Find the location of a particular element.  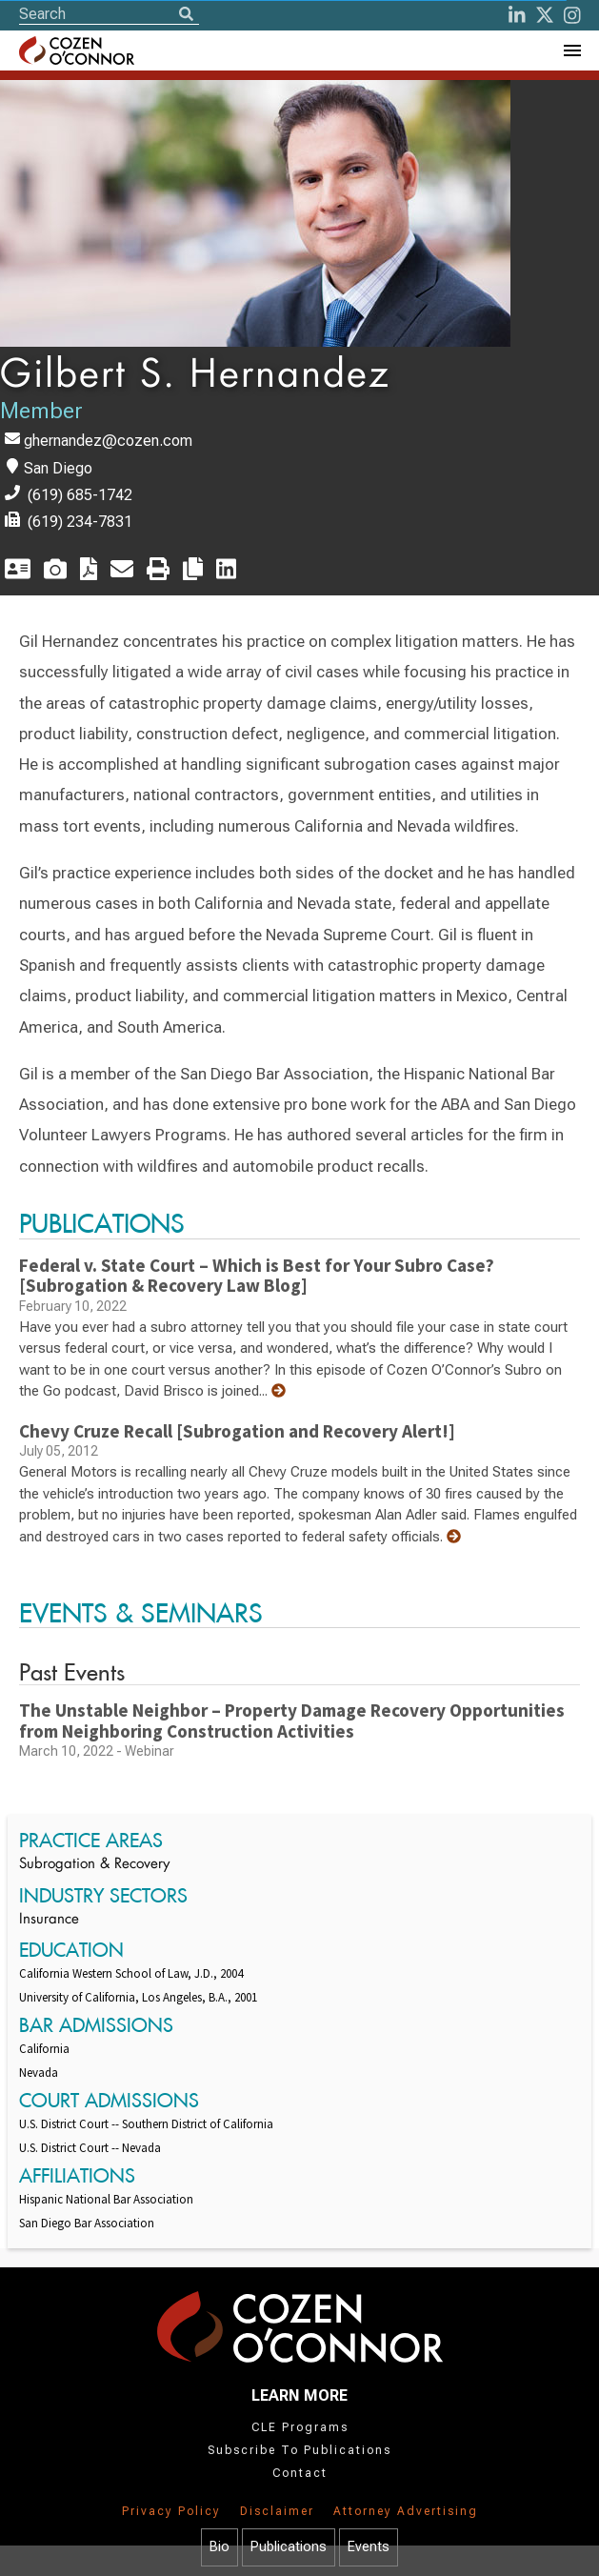

Contact is located at coordinates (300, 2473).